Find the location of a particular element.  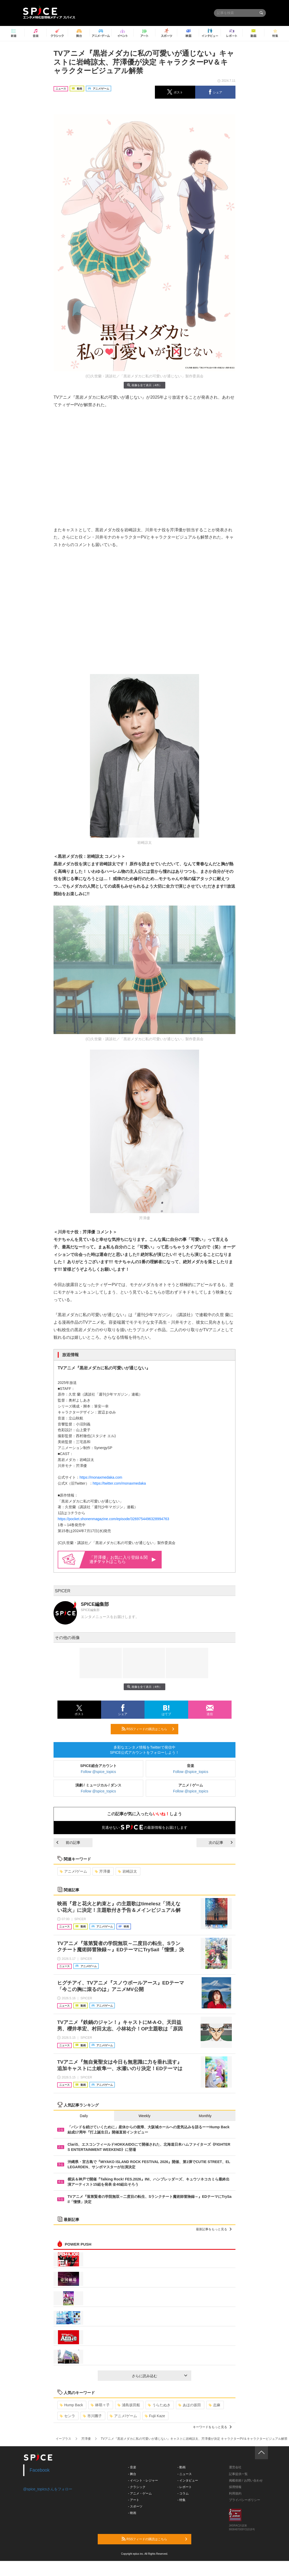

- 特集 is located at coordinates (182, 2500).